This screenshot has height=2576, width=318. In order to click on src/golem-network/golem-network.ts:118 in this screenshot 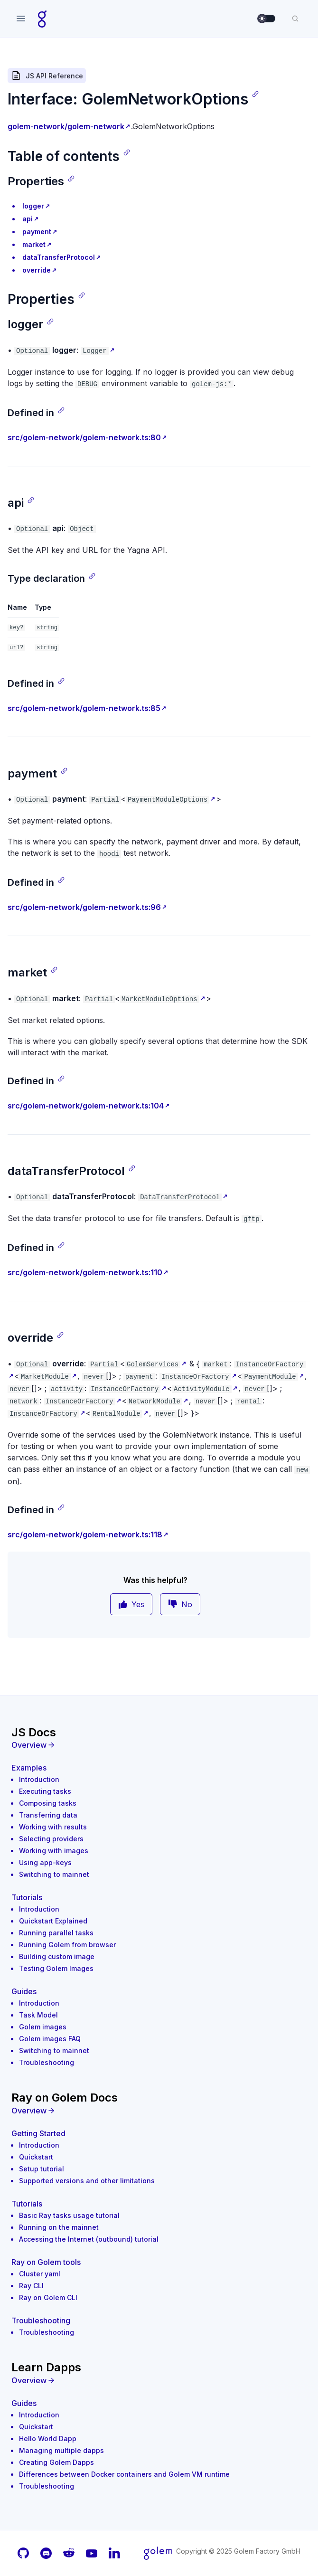, I will do `click(85, 1534)`.